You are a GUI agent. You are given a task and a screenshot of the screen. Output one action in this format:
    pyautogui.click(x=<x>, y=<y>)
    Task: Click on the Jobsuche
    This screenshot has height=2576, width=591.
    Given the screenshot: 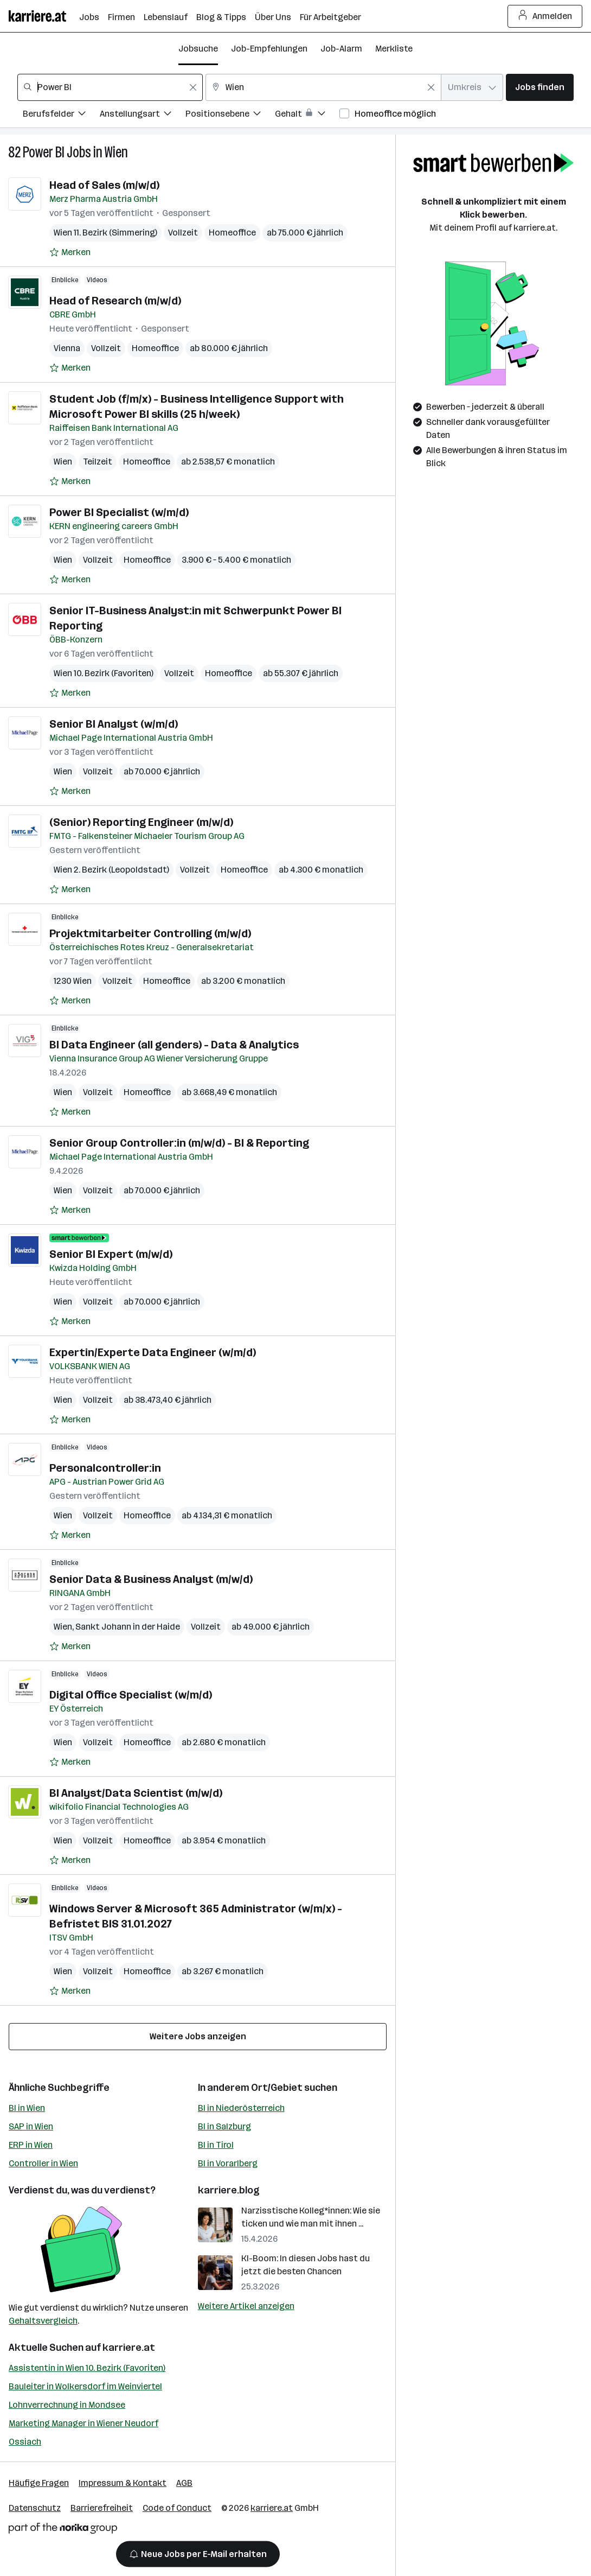 What is the action you would take?
    pyautogui.click(x=198, y=48)
    